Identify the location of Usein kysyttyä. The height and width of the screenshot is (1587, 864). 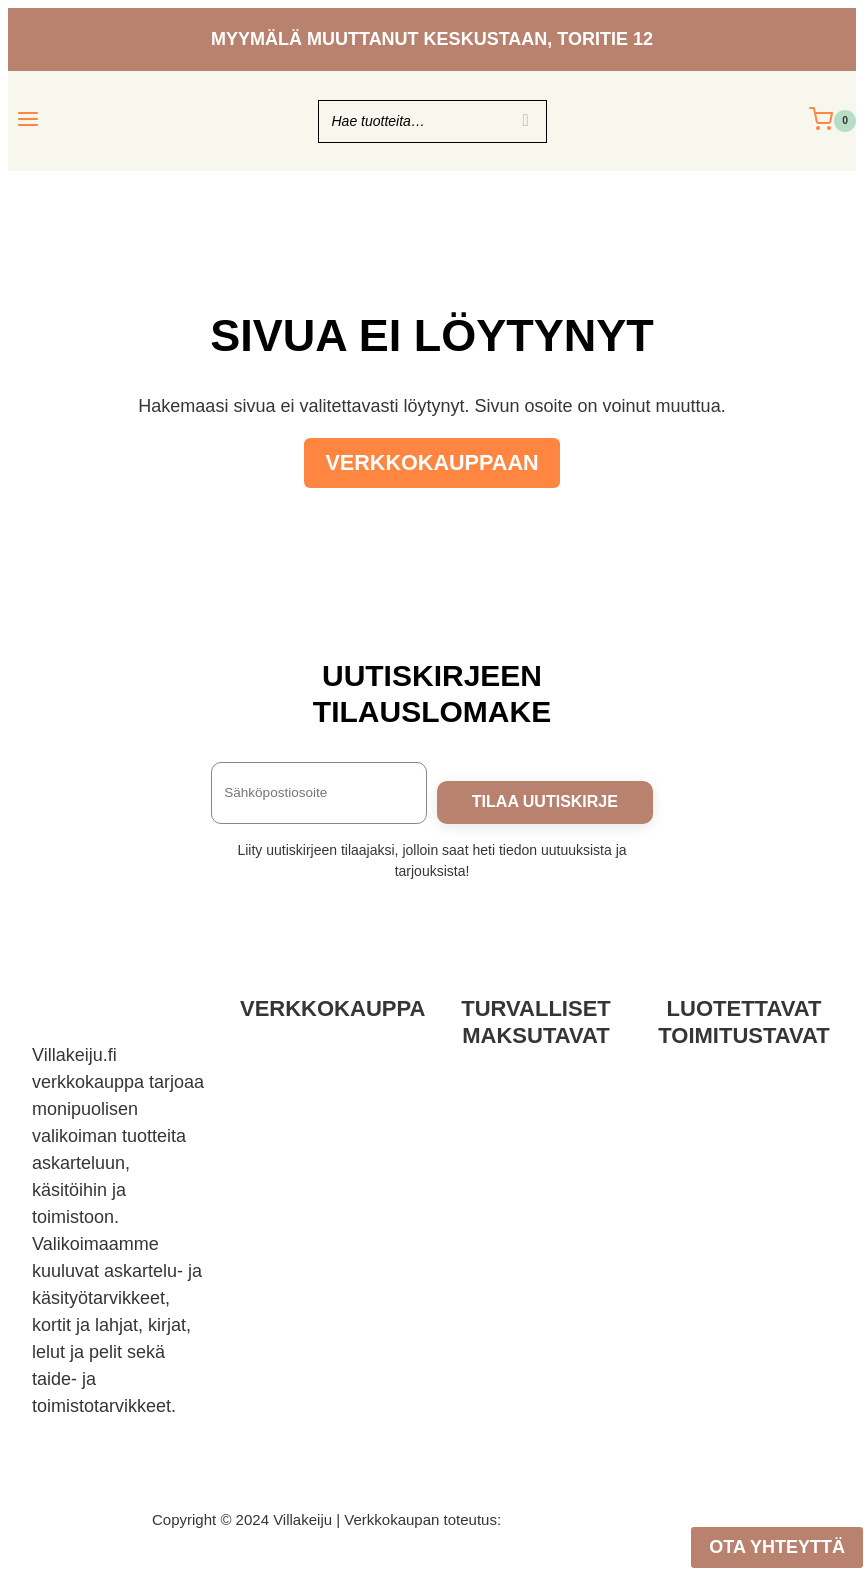
(328, 1208).